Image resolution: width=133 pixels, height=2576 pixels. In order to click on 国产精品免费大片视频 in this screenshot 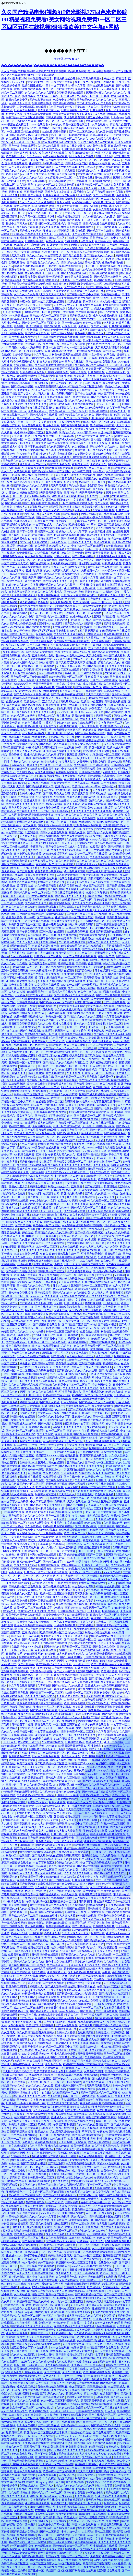, I will do `click(44, 2011)`.